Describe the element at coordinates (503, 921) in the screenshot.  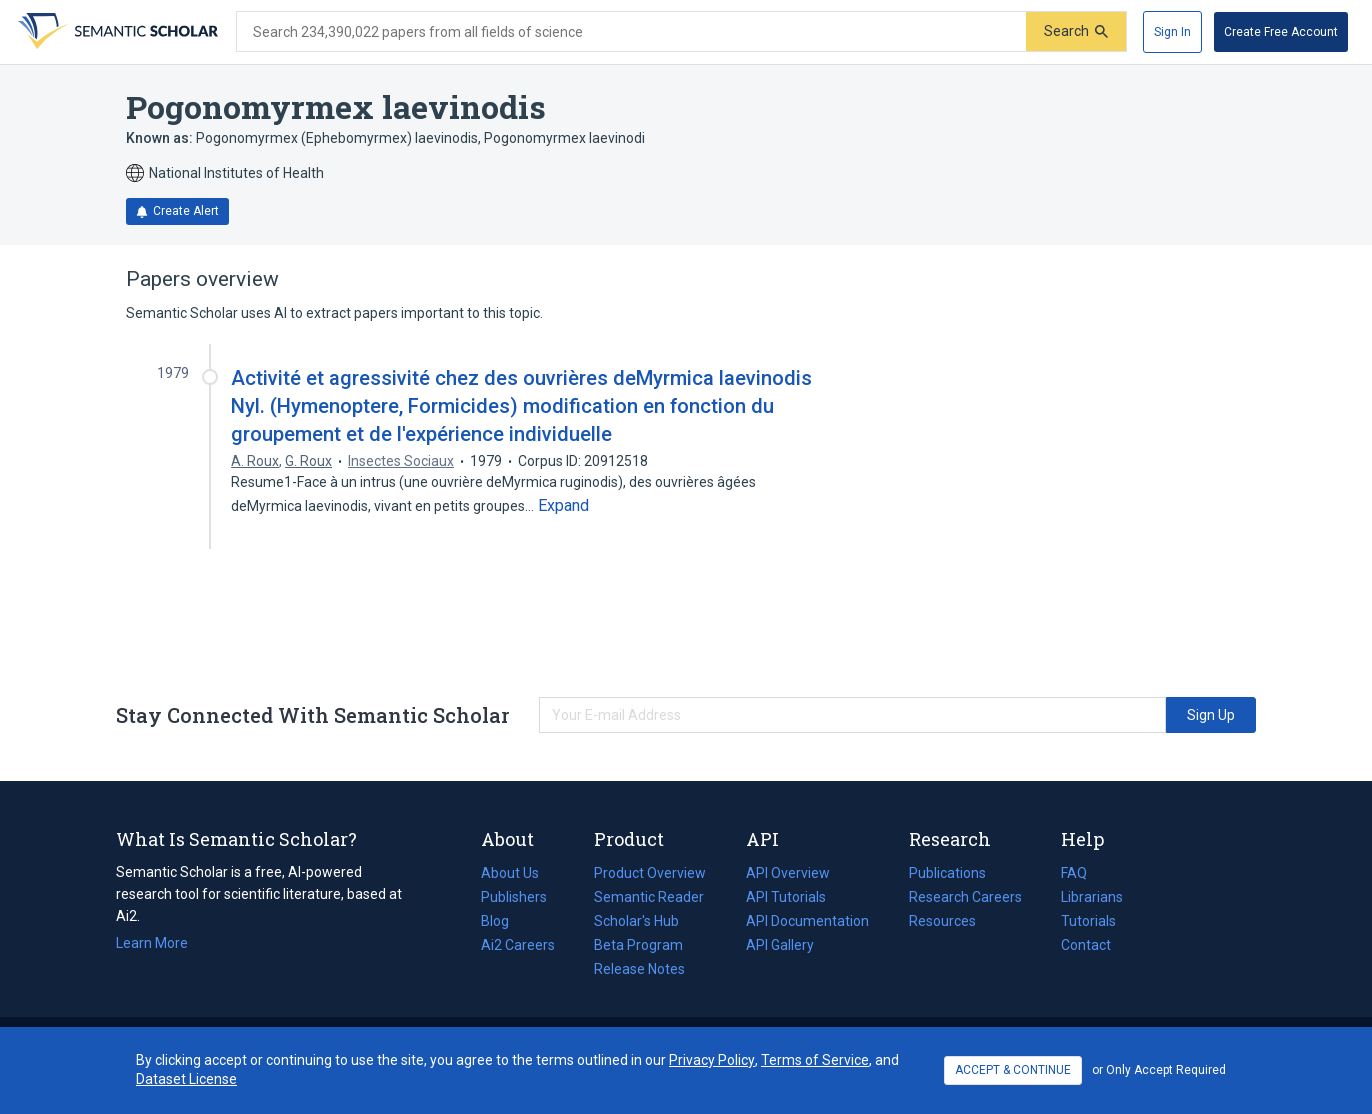
I see `Blog` at that location.